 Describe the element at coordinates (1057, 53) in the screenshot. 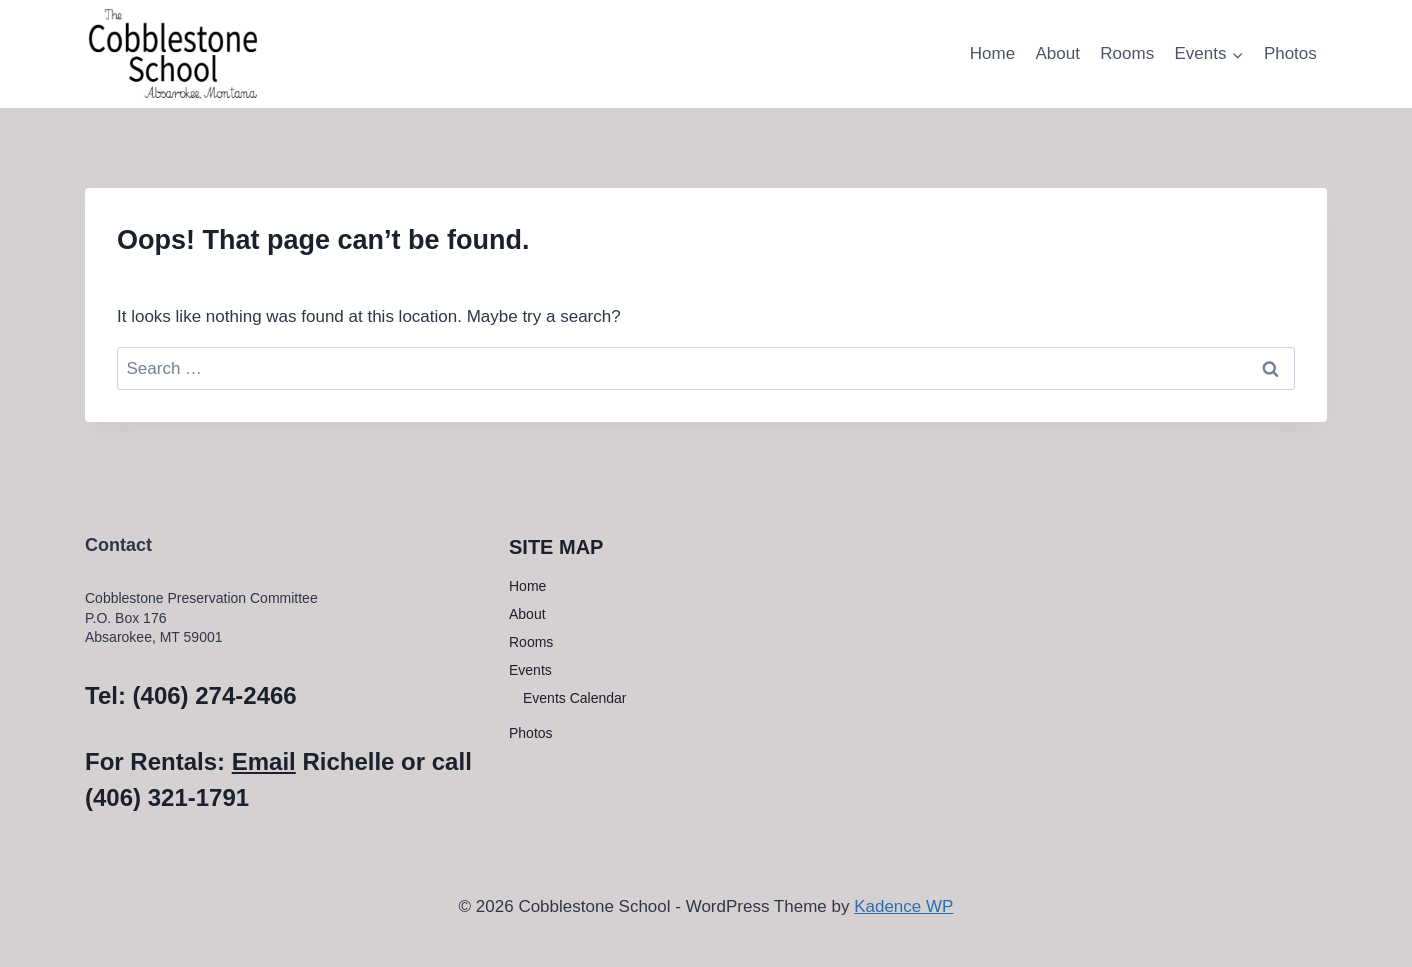

I see `About` at that location.